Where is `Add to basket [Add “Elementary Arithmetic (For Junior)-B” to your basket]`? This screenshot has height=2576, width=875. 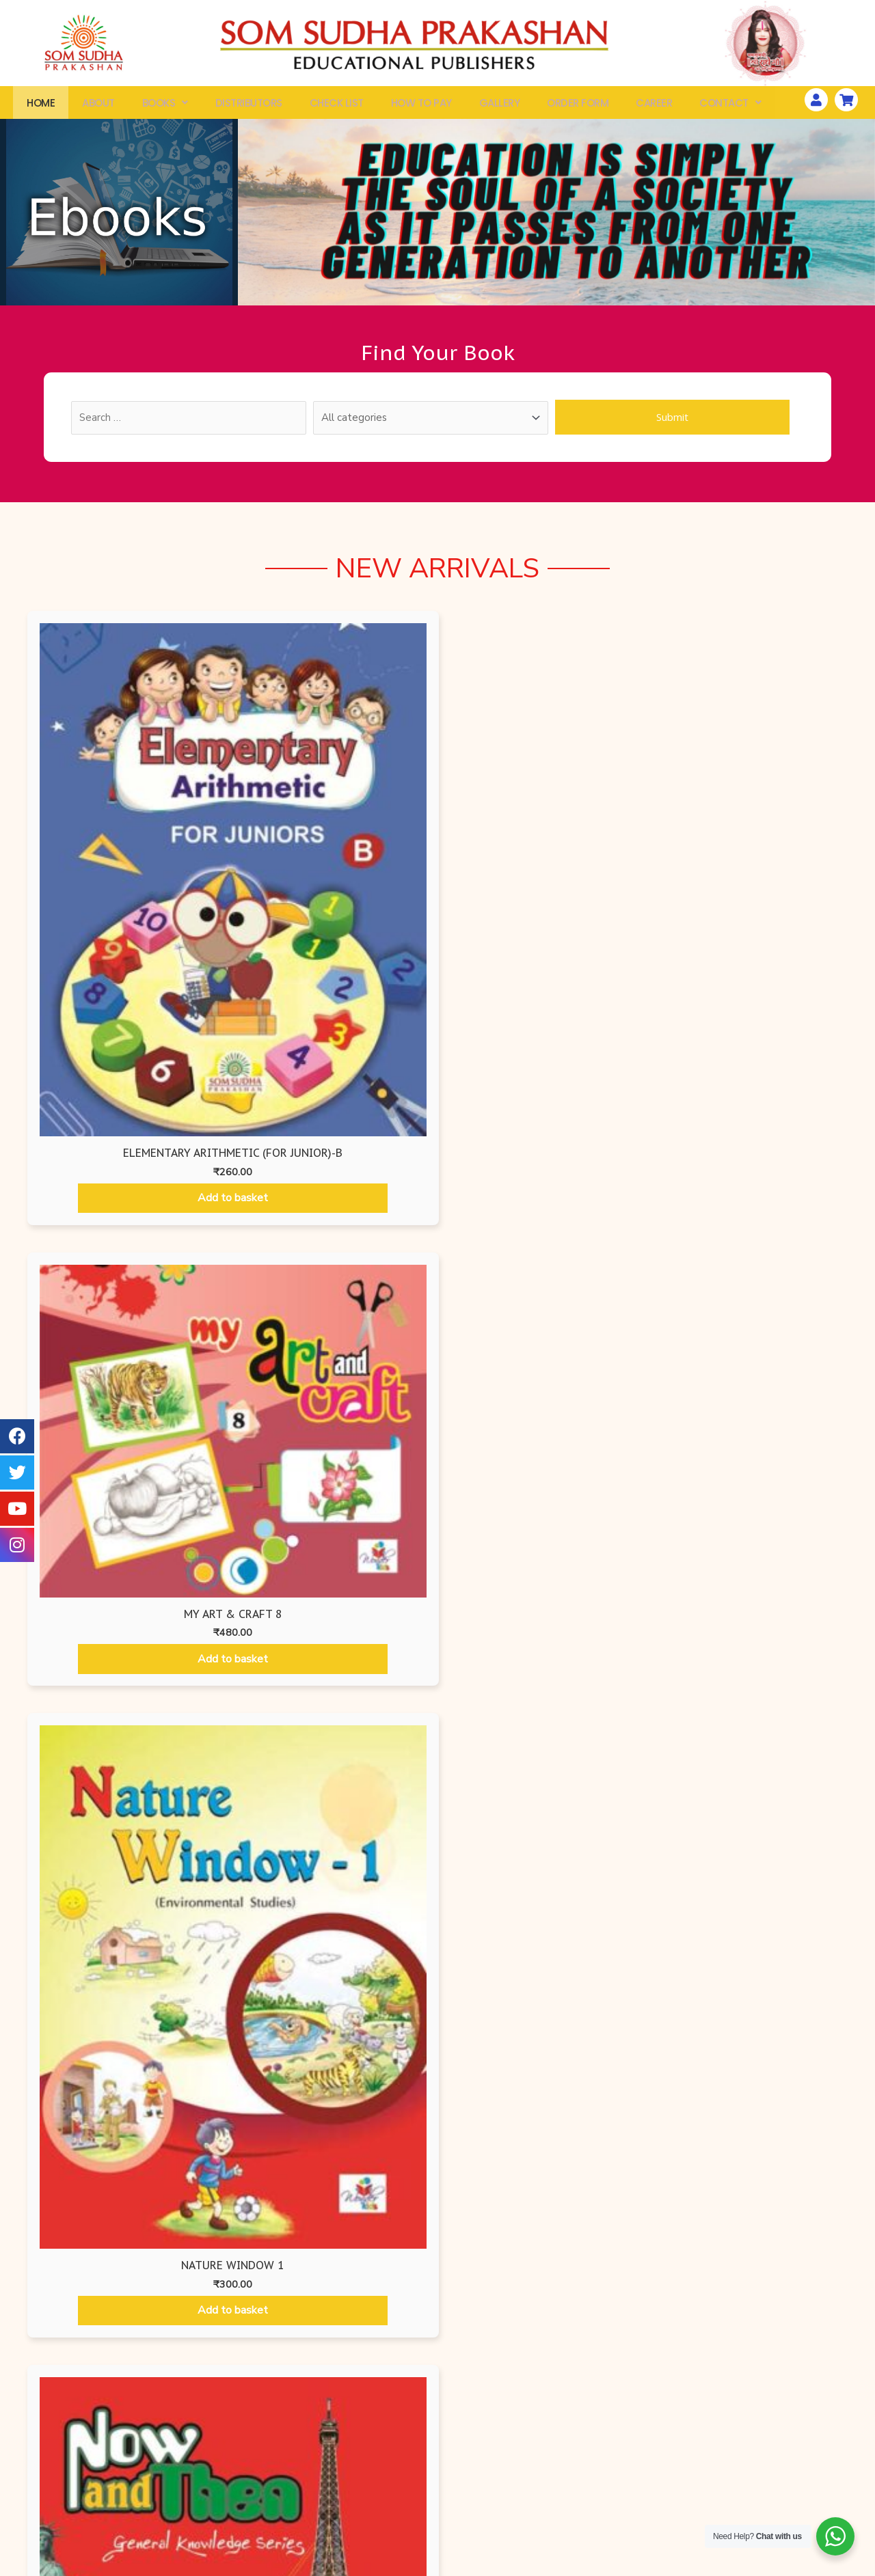
Add to basket [Add “Elementary Arithmetic (For Junior)-B” to your basket] is located at coordinates (125, 935).